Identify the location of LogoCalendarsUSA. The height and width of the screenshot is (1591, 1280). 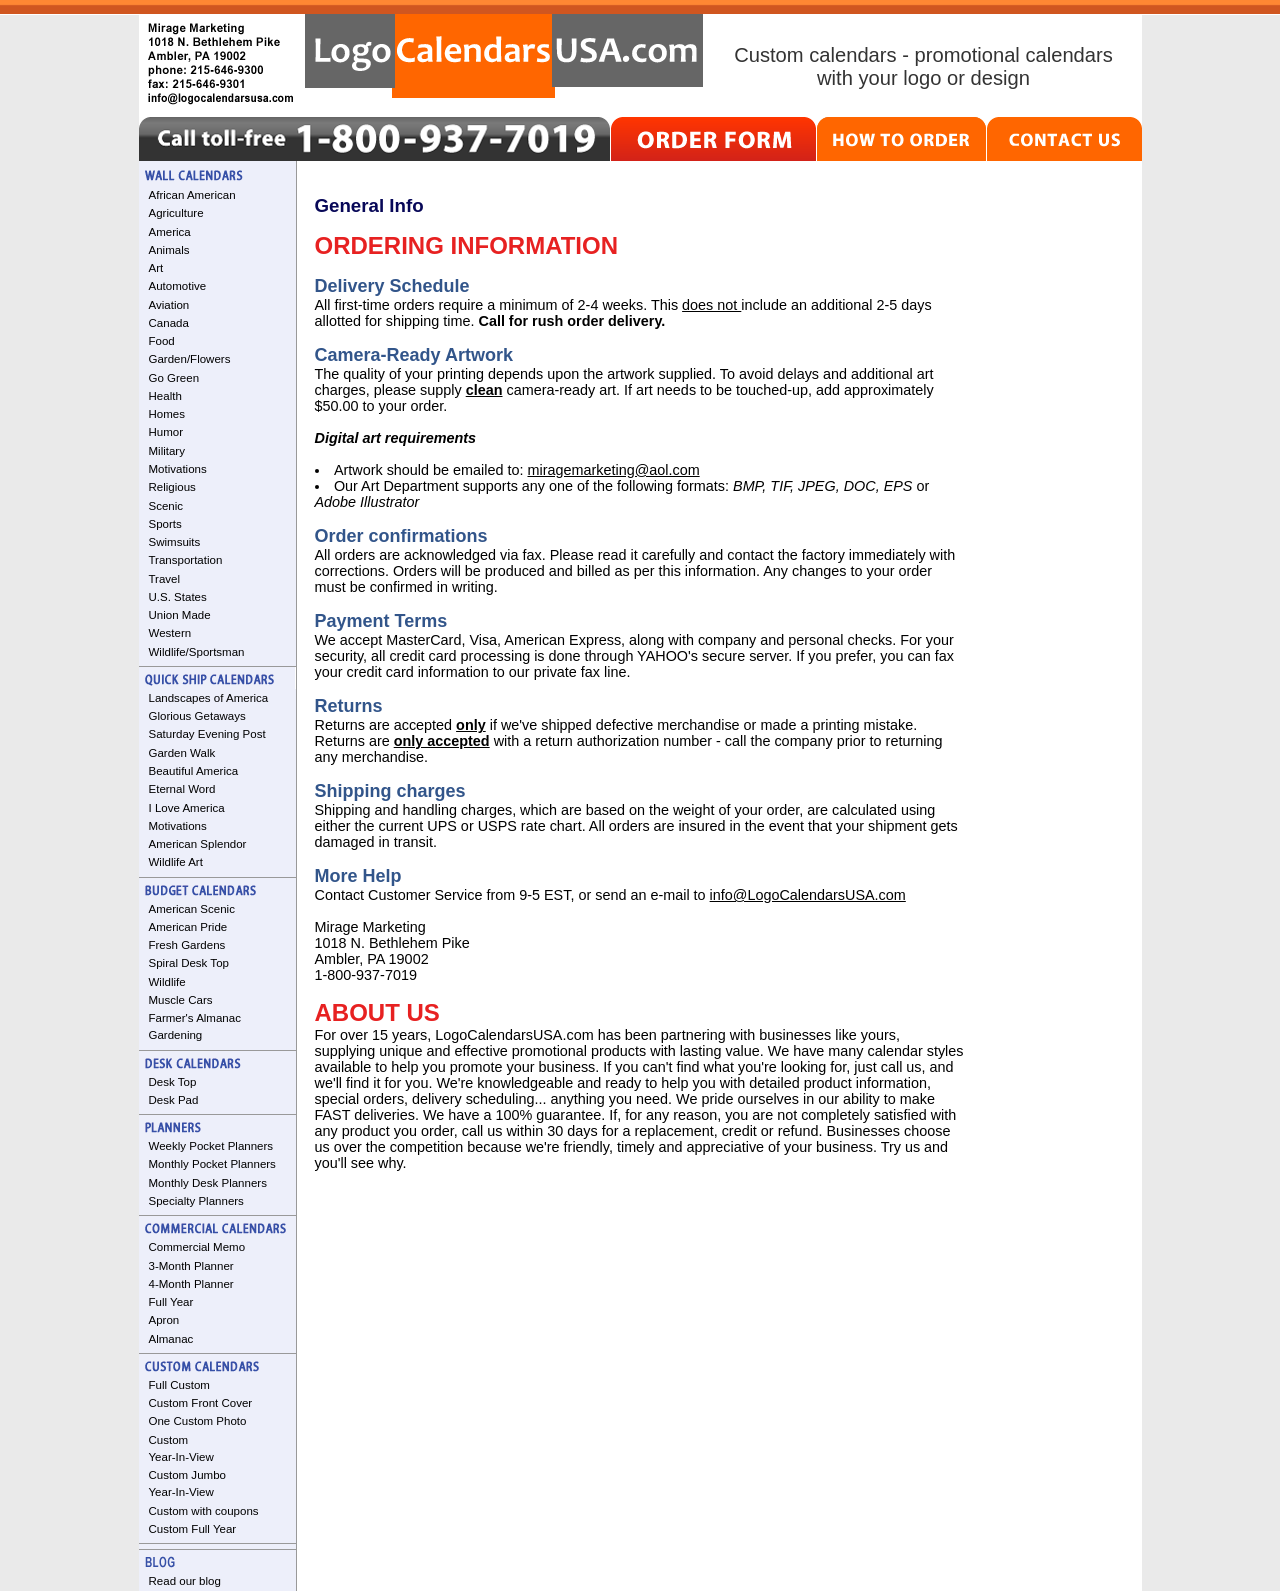
(504, 56).